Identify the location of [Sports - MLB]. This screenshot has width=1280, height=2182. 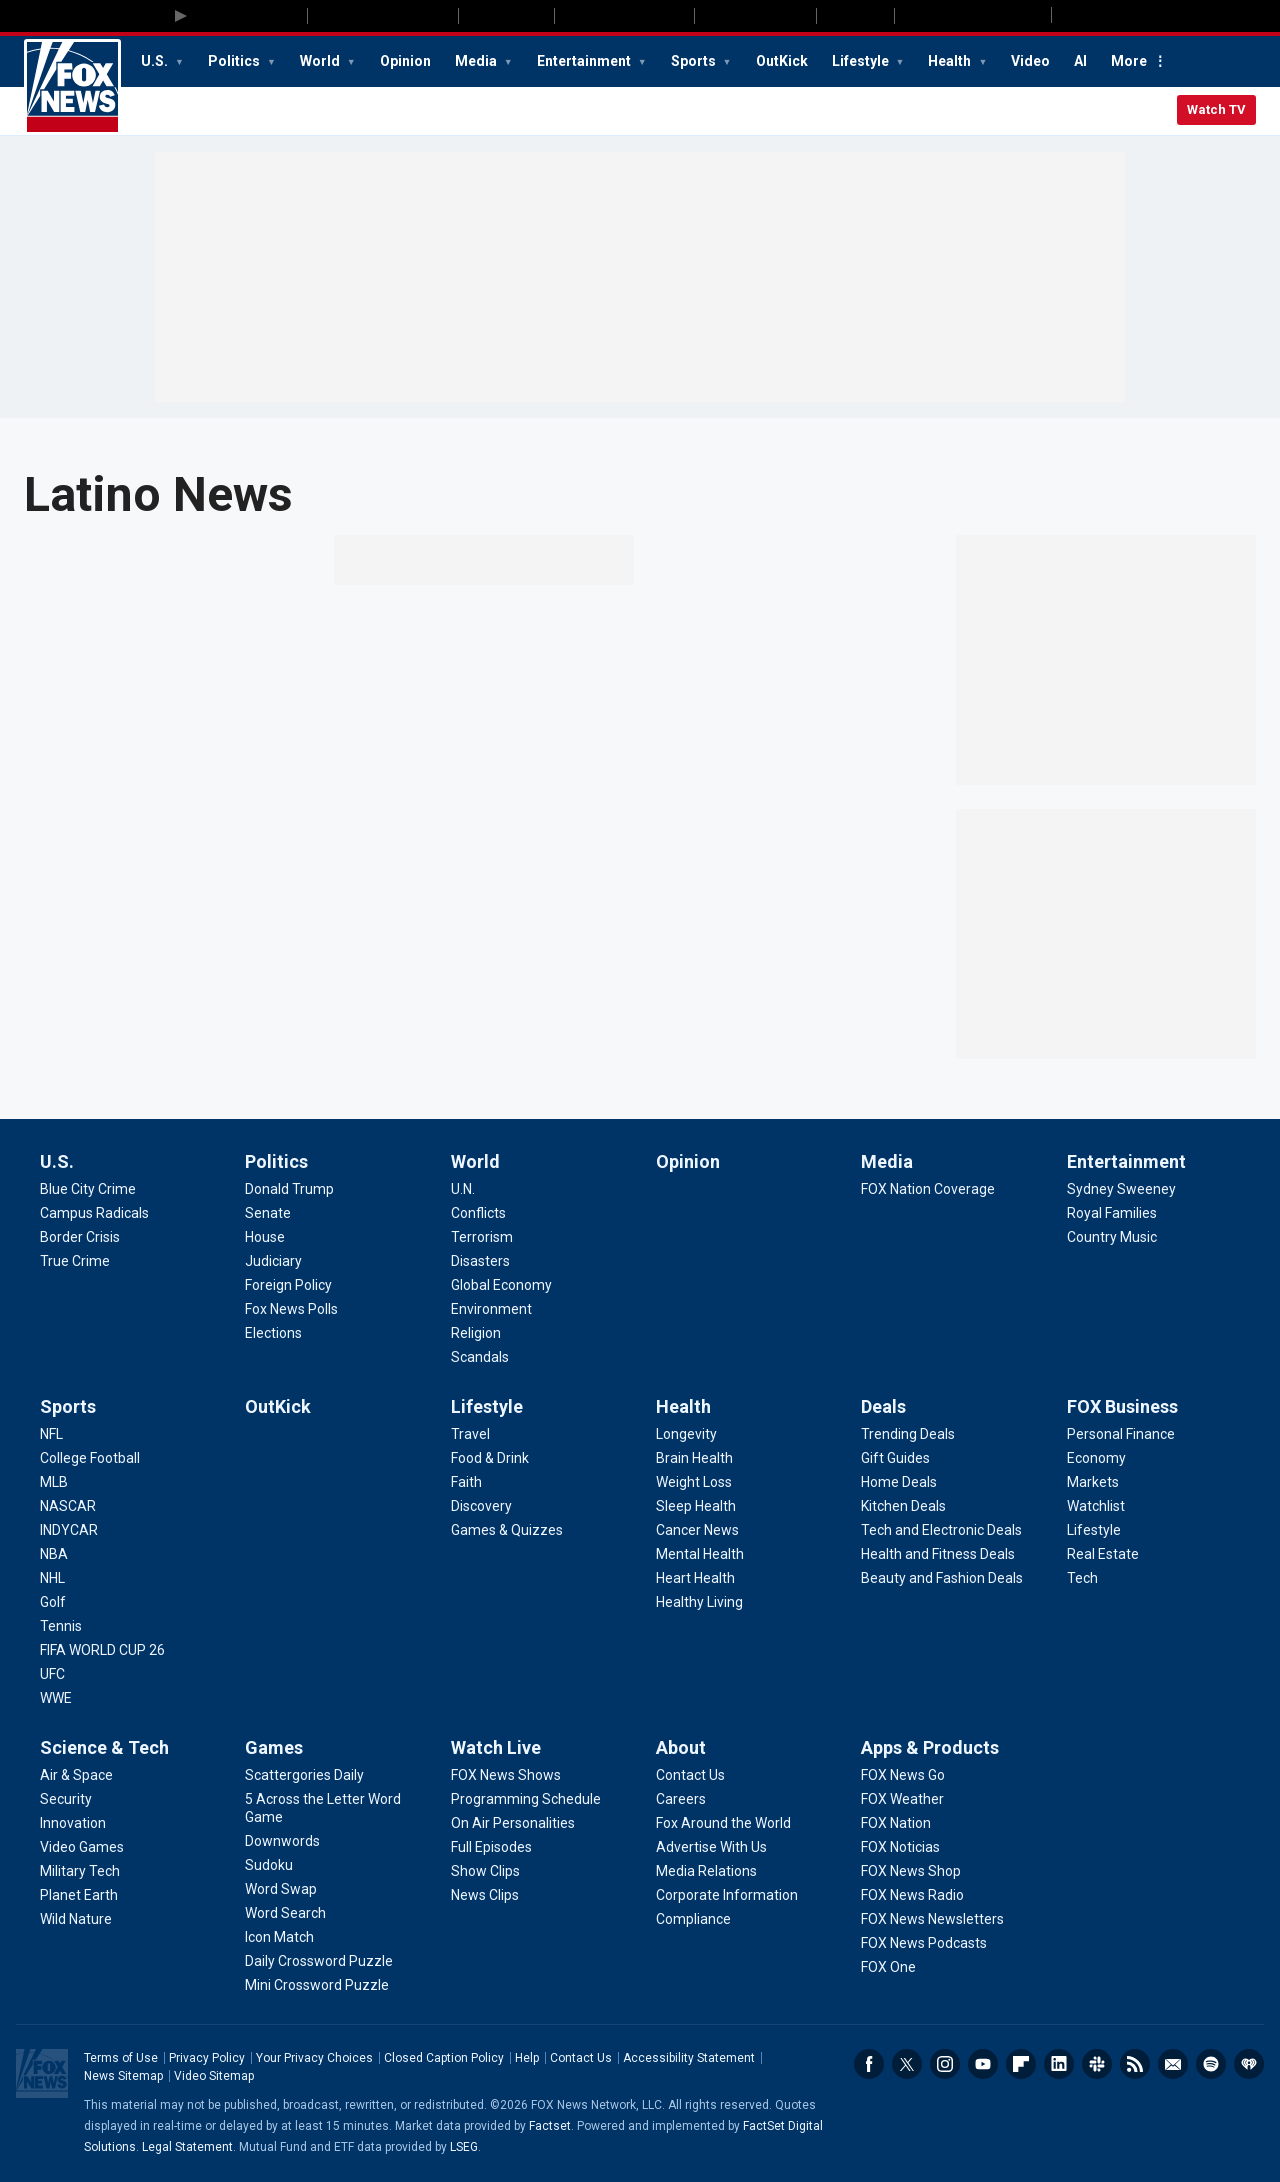
(54, 1482).